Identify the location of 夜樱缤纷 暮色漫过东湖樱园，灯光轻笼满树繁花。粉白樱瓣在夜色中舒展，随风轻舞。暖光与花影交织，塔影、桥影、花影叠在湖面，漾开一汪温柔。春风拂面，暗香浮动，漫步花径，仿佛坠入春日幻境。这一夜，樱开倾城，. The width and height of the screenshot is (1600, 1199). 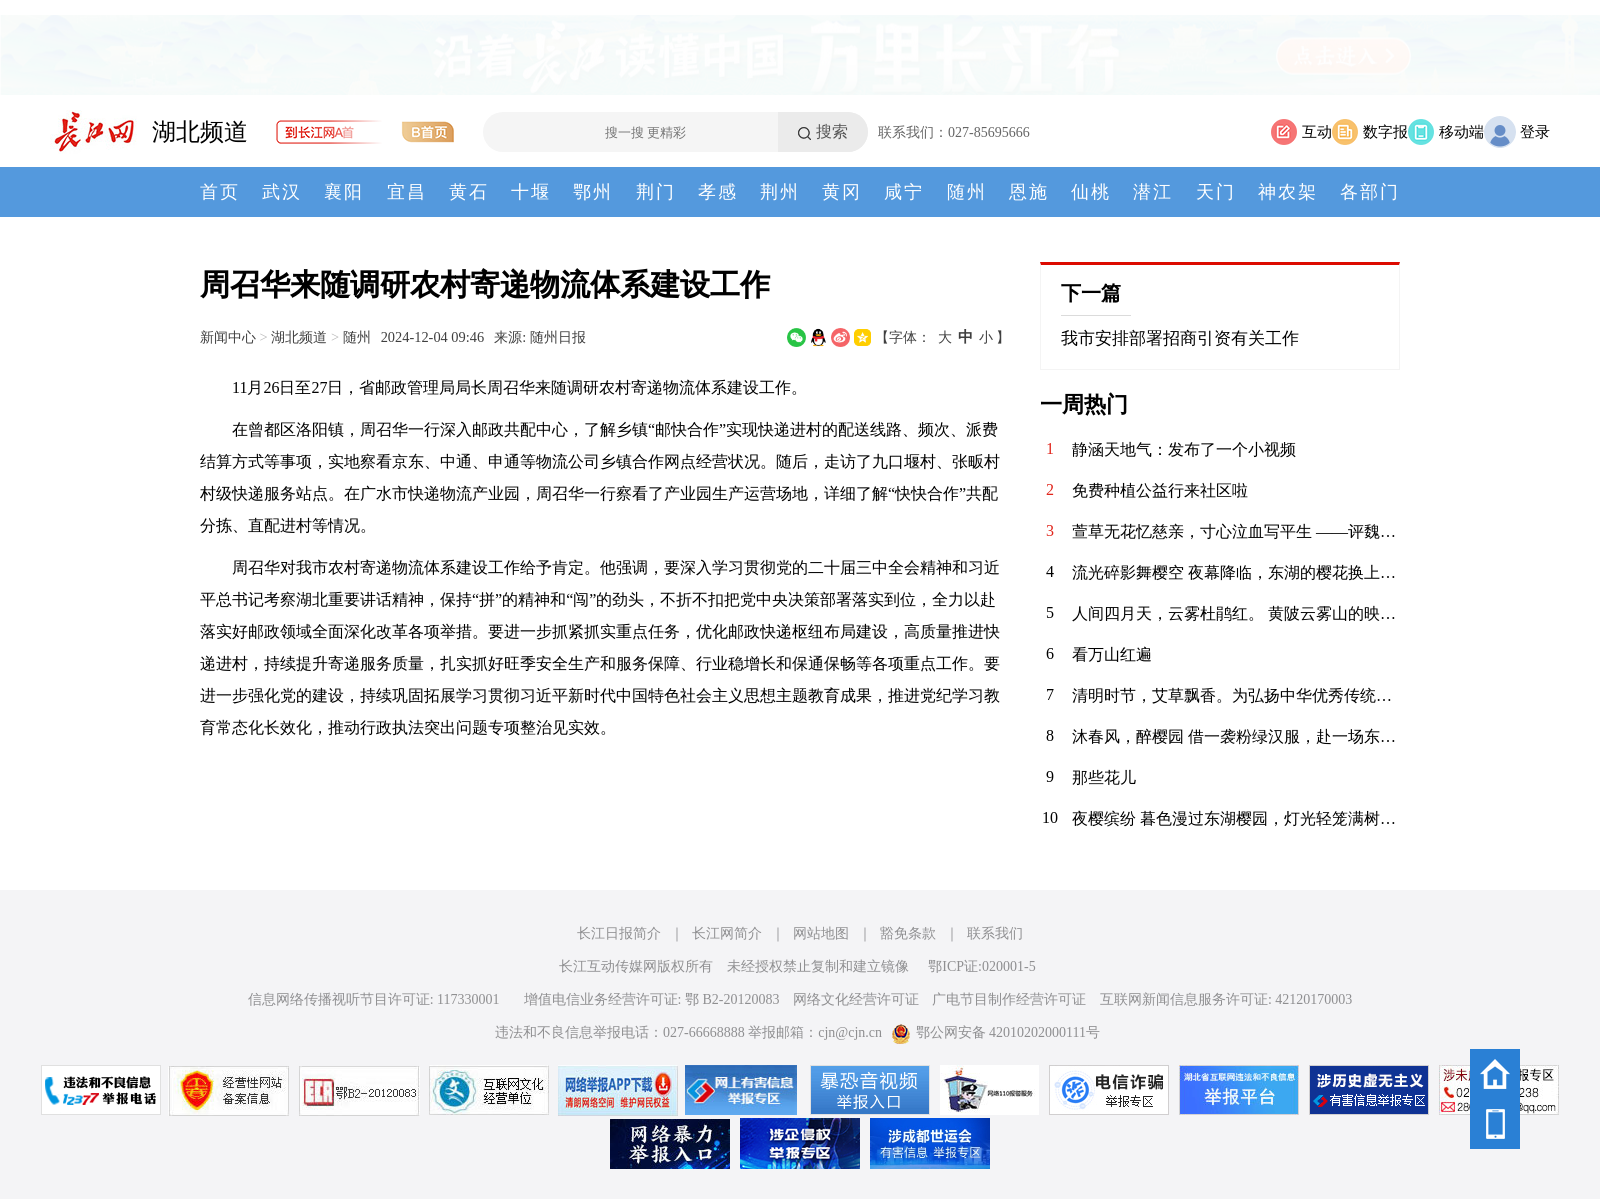
(1236, 818).